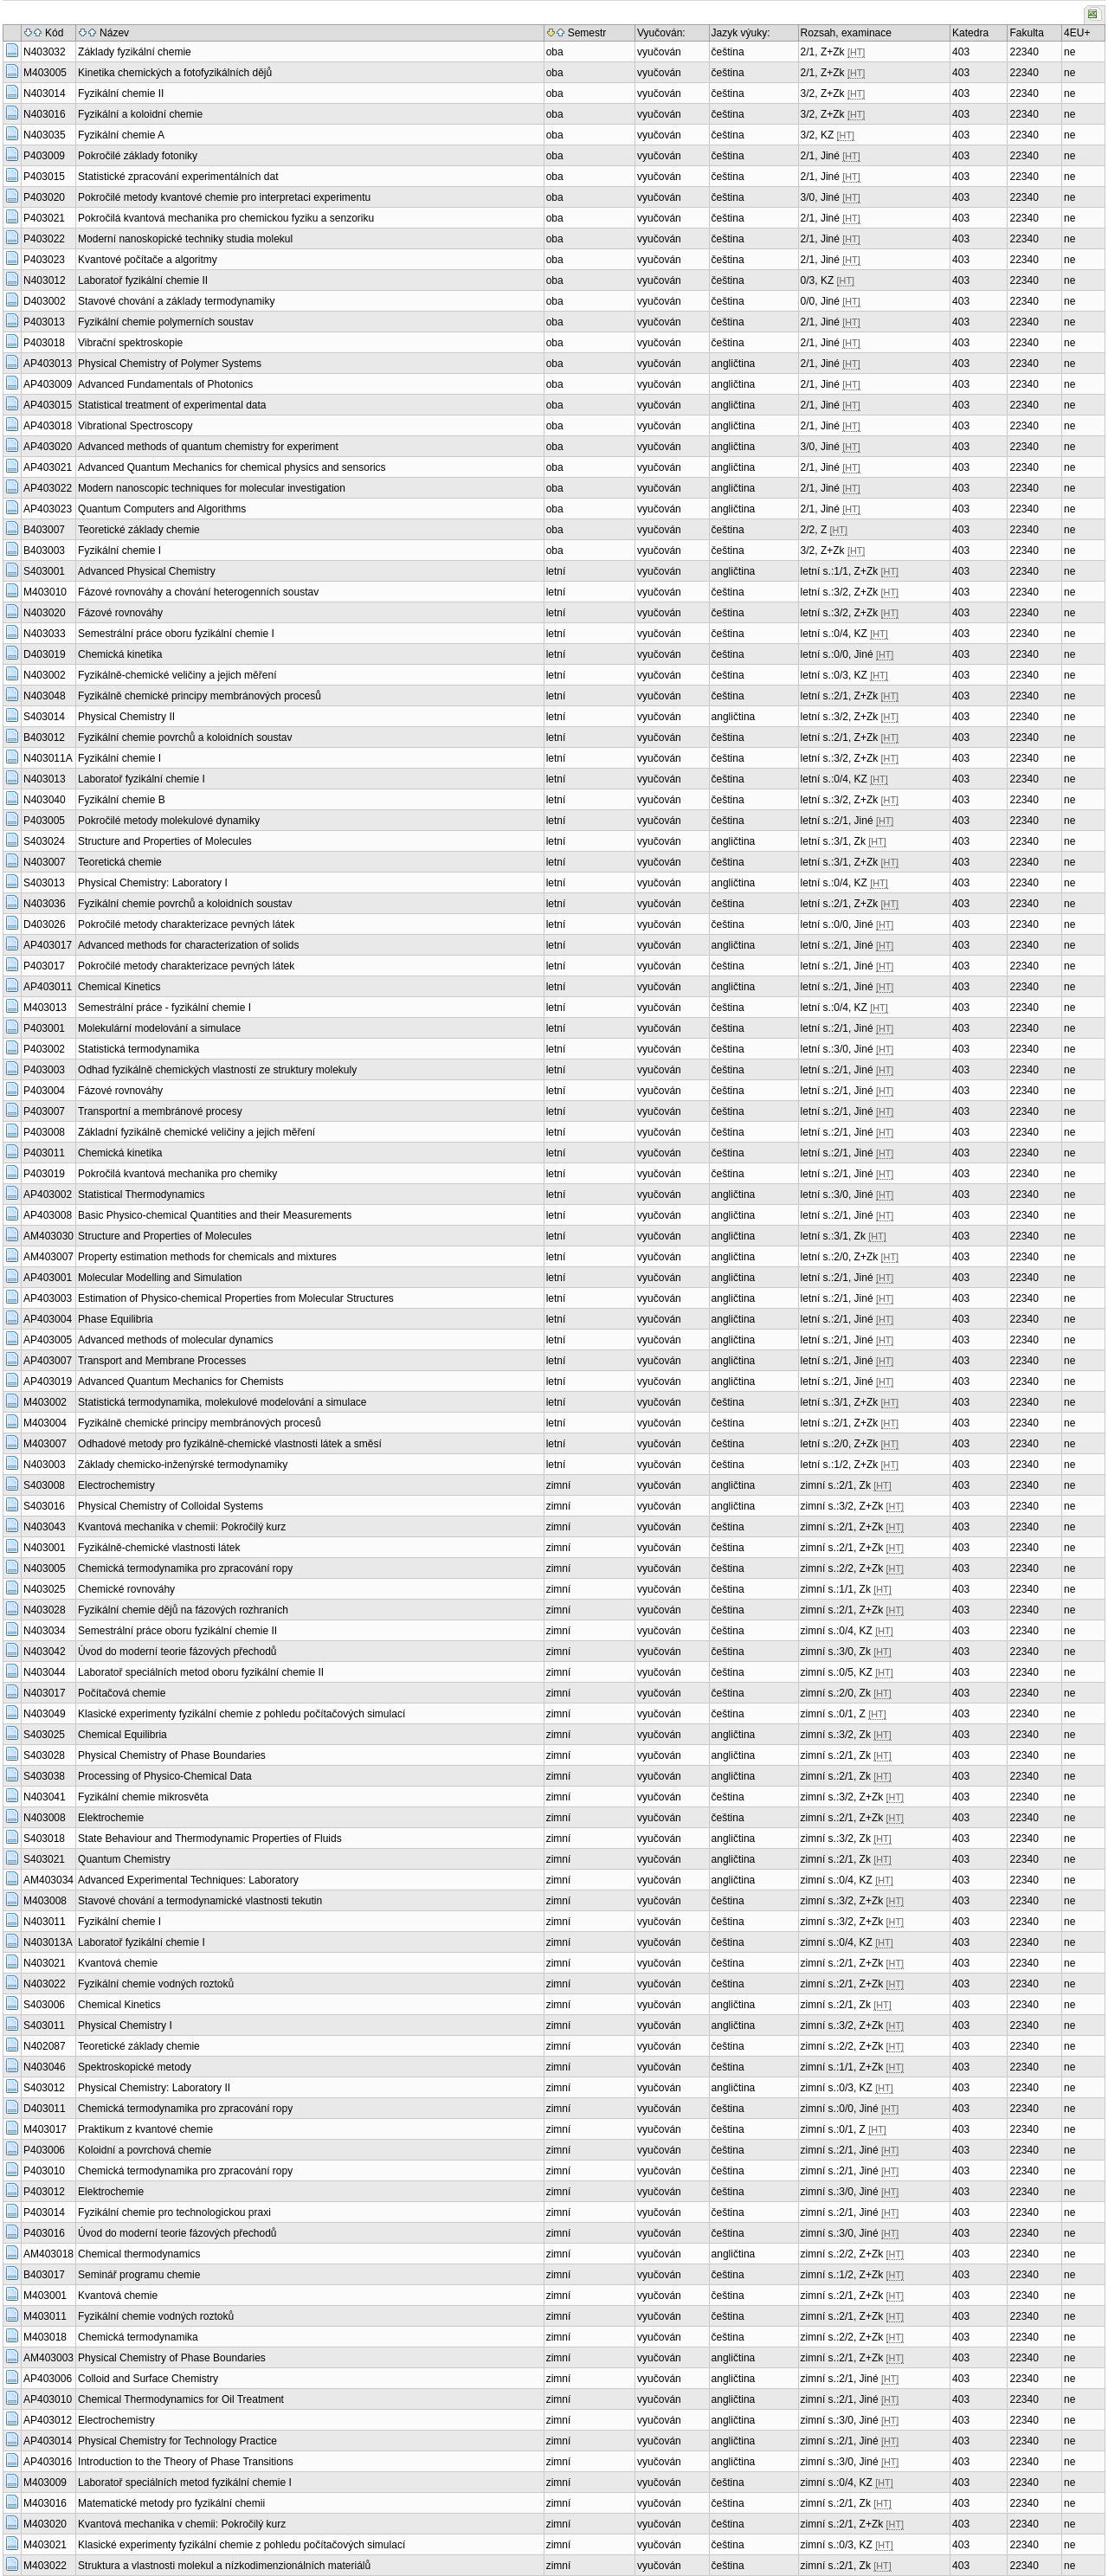  I want to click on N403046, so click(44, 2067).